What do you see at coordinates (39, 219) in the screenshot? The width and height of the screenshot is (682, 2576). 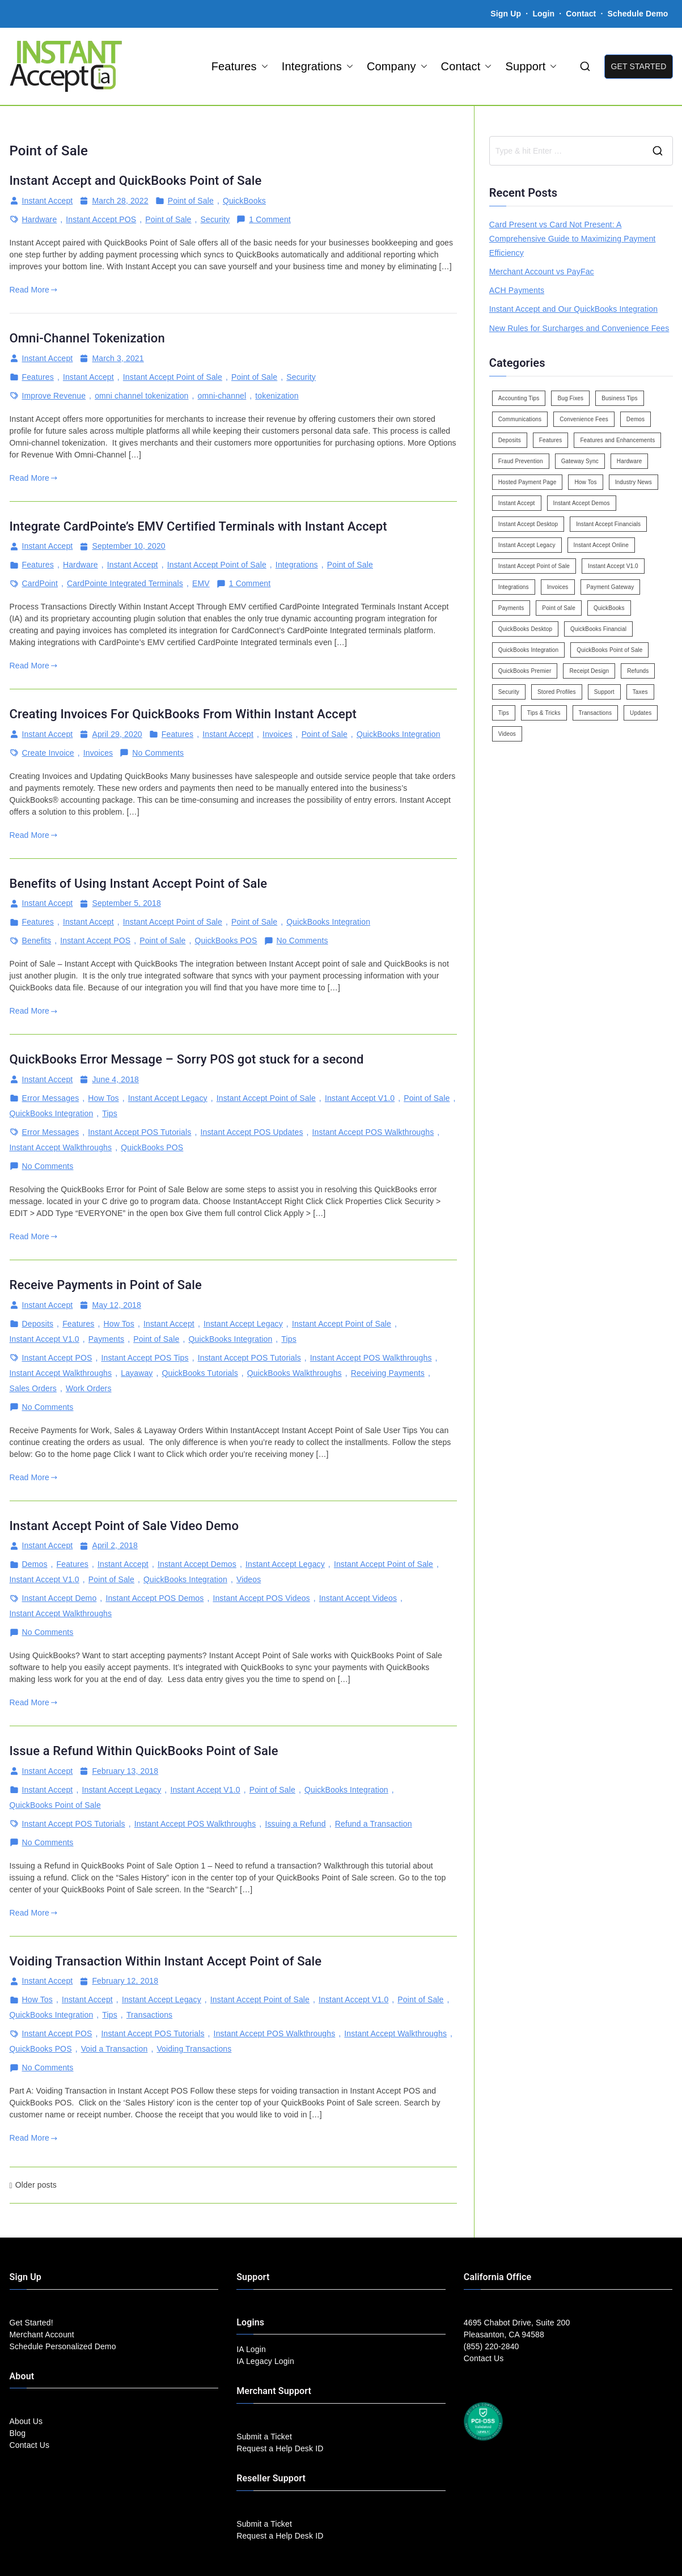 I see `Hardware` at bounding box center [39, 219].